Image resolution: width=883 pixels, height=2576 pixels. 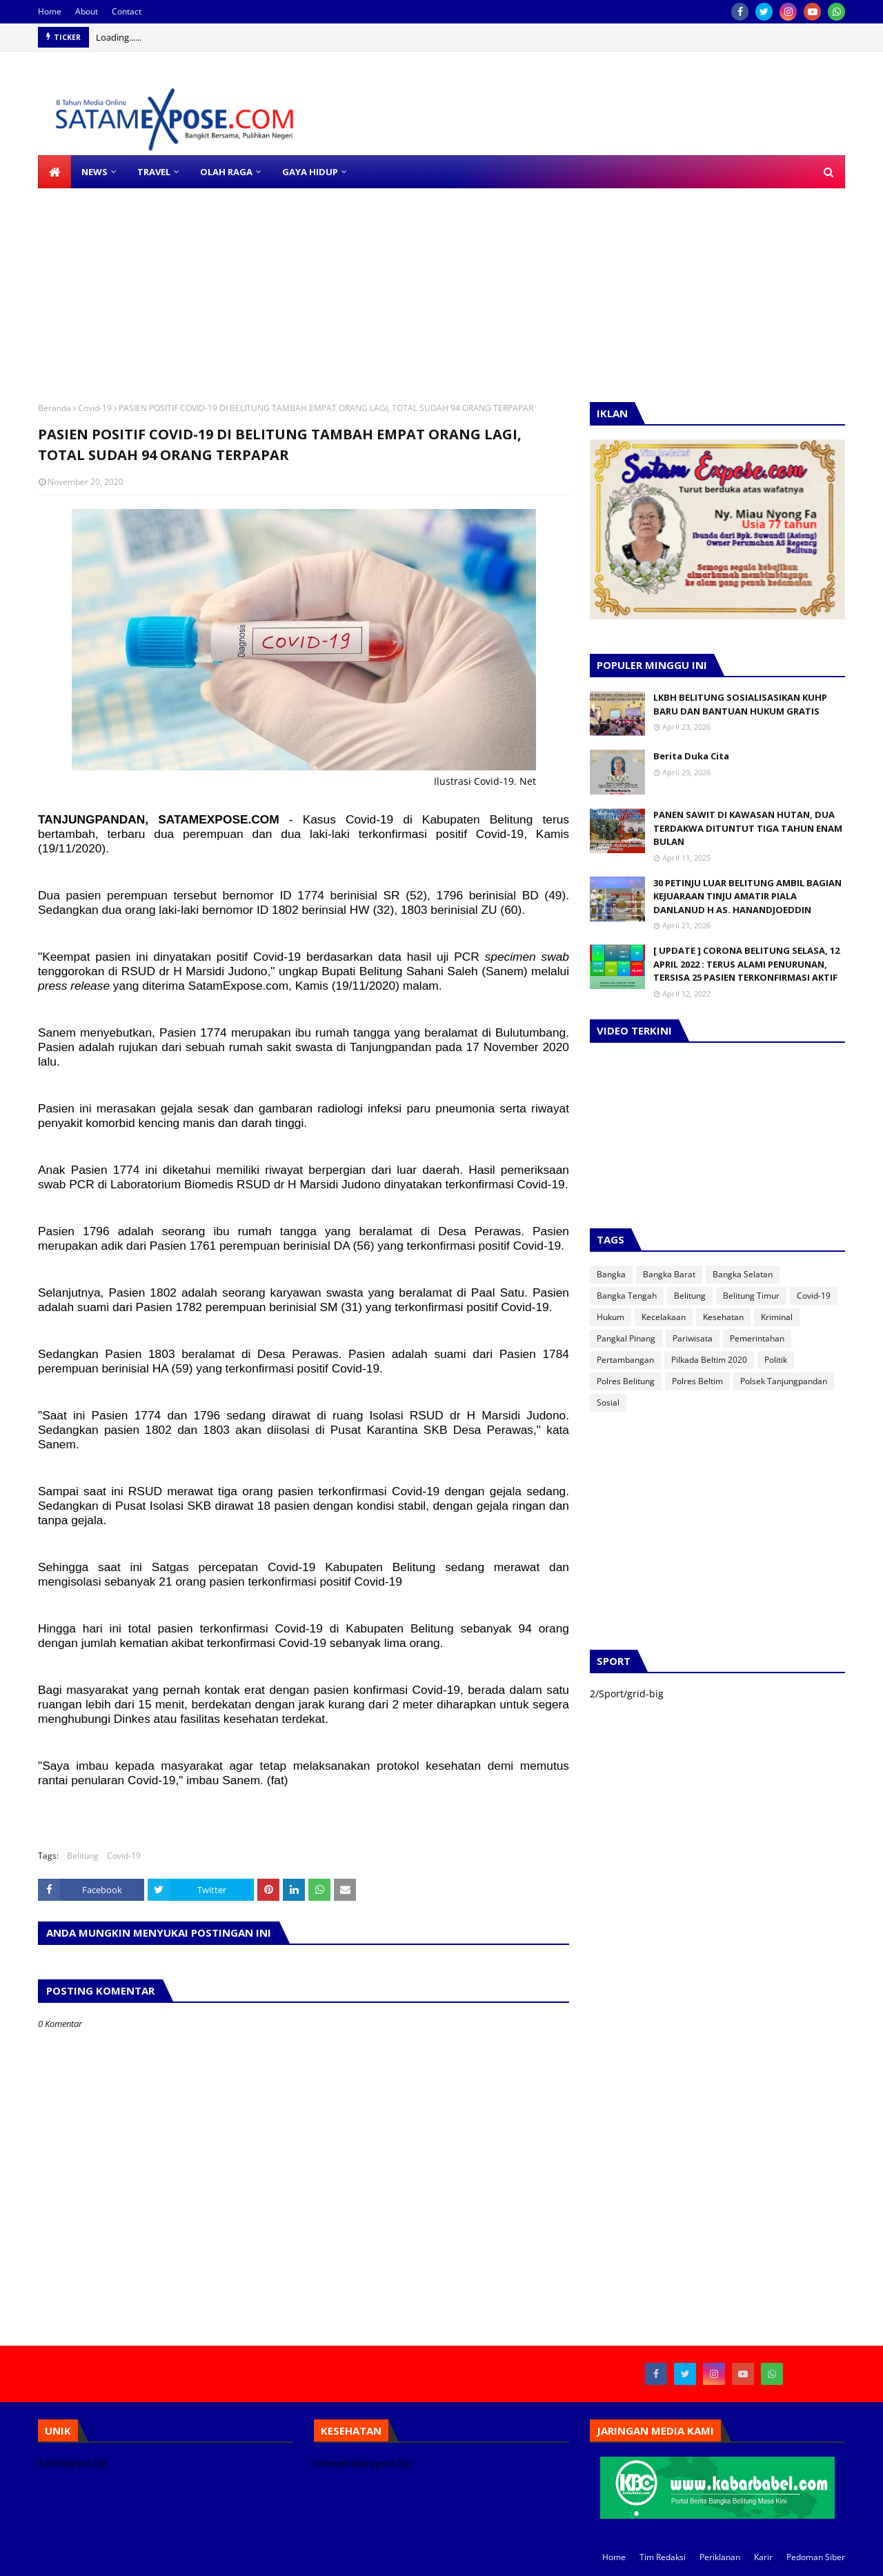 I want to click on Bangka, so click(x=611, y=1274).